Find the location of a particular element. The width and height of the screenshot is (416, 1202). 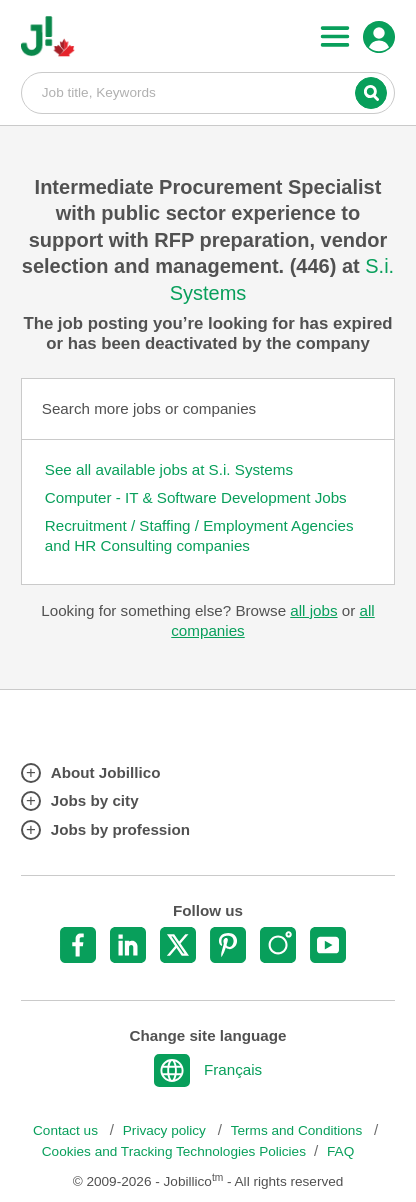

See all available jobs at S.i. Systems is located at coordinates (169, 469).